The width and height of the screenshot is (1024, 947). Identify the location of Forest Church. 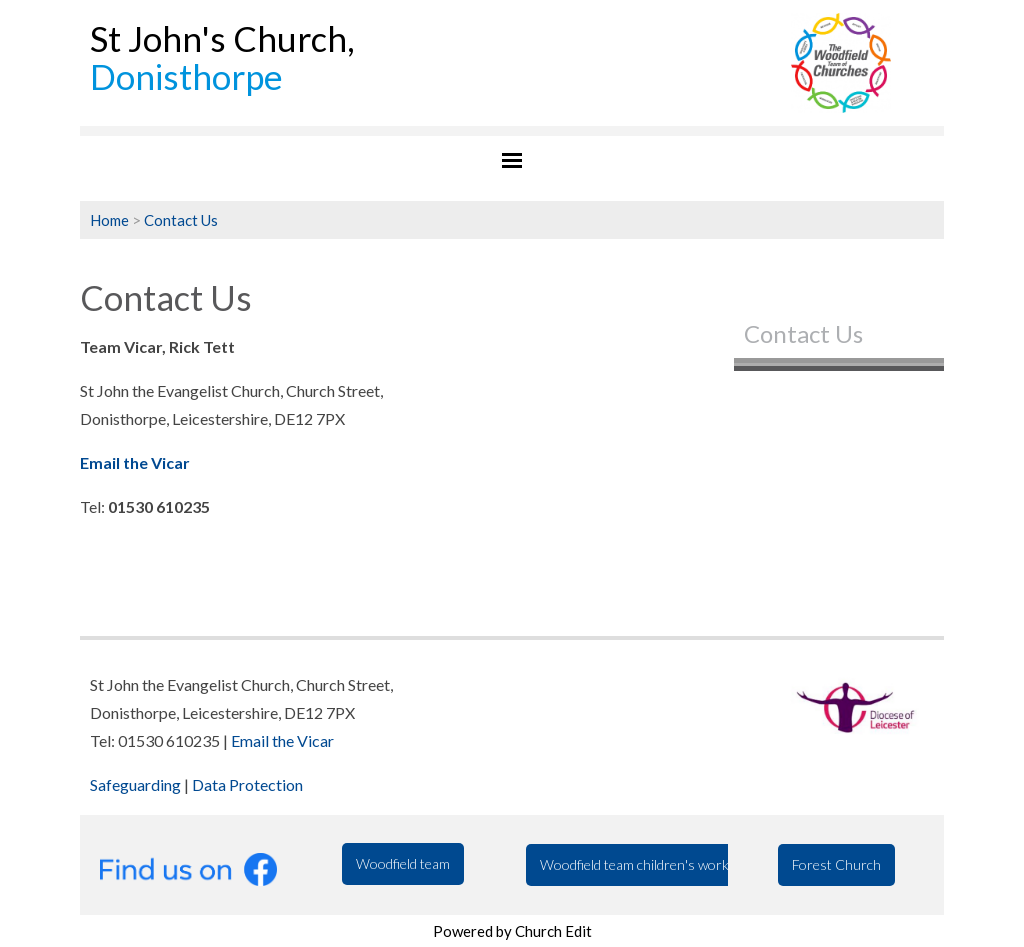
(836, 864).